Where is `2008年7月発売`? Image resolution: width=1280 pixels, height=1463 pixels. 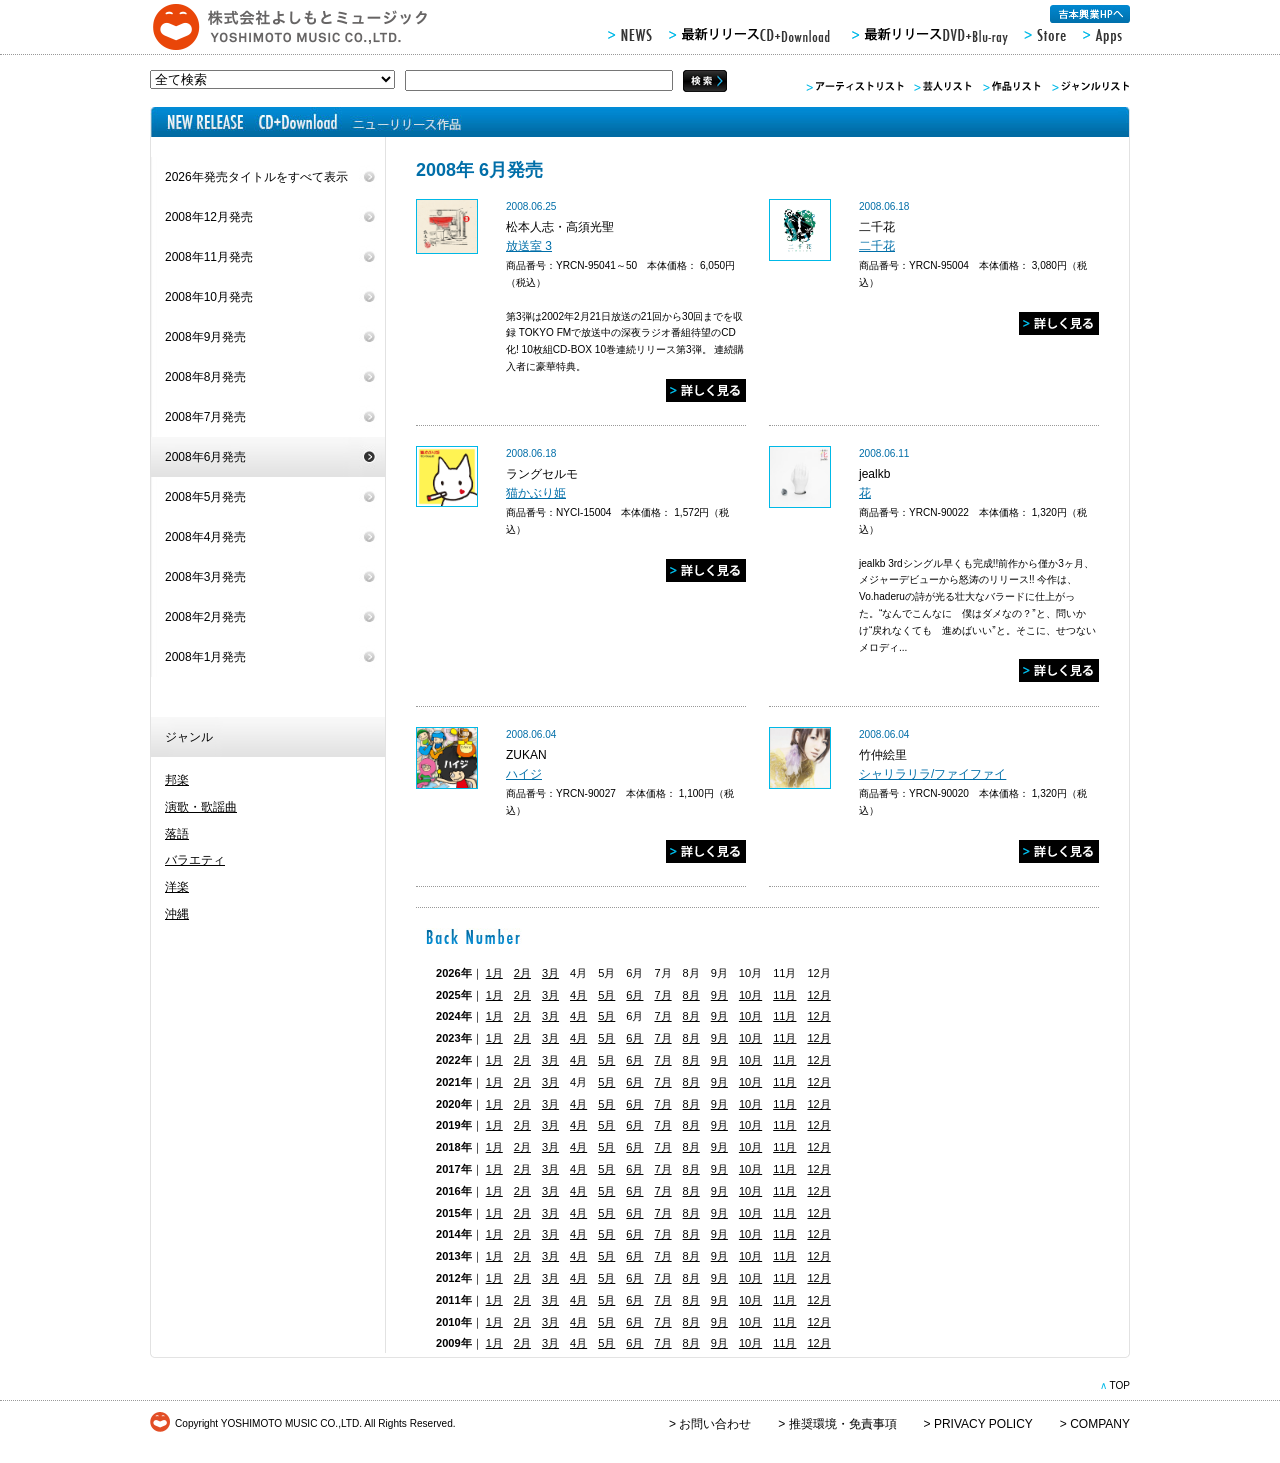 2008年7月発売 is located at coordinates (205, 417).